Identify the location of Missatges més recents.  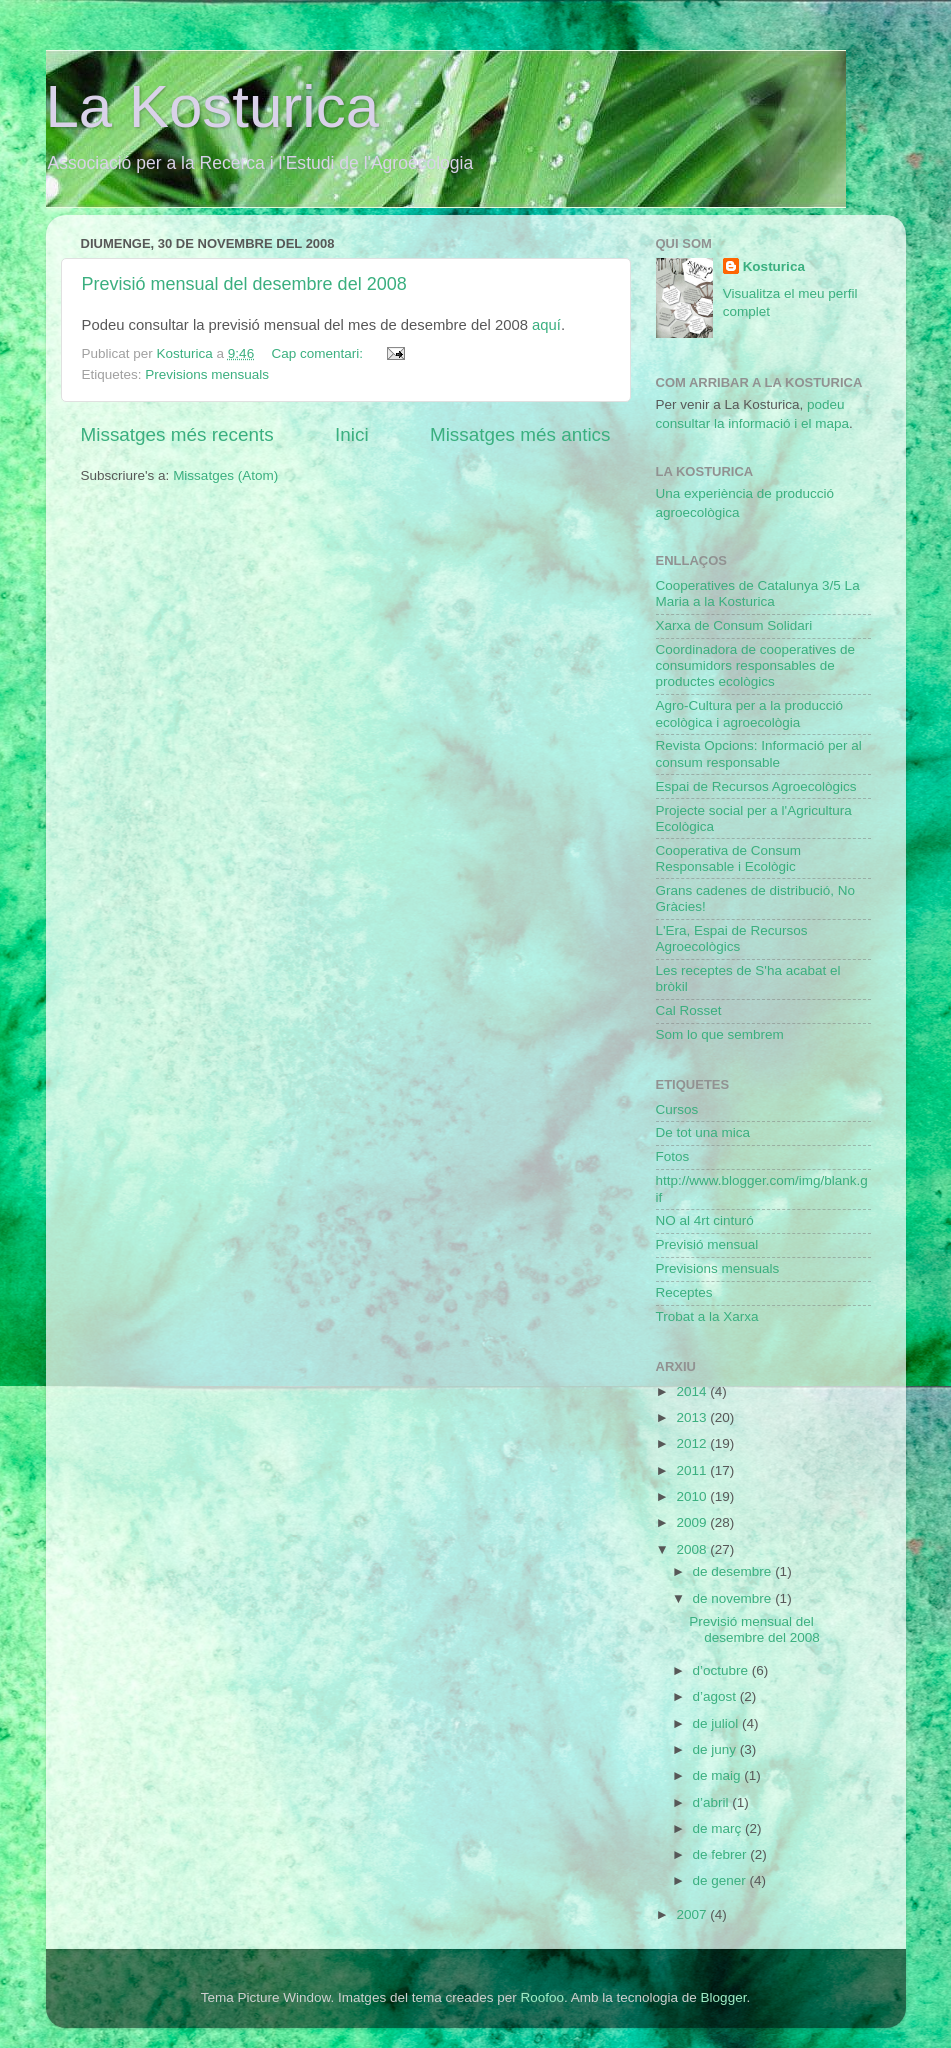
(177, 434).